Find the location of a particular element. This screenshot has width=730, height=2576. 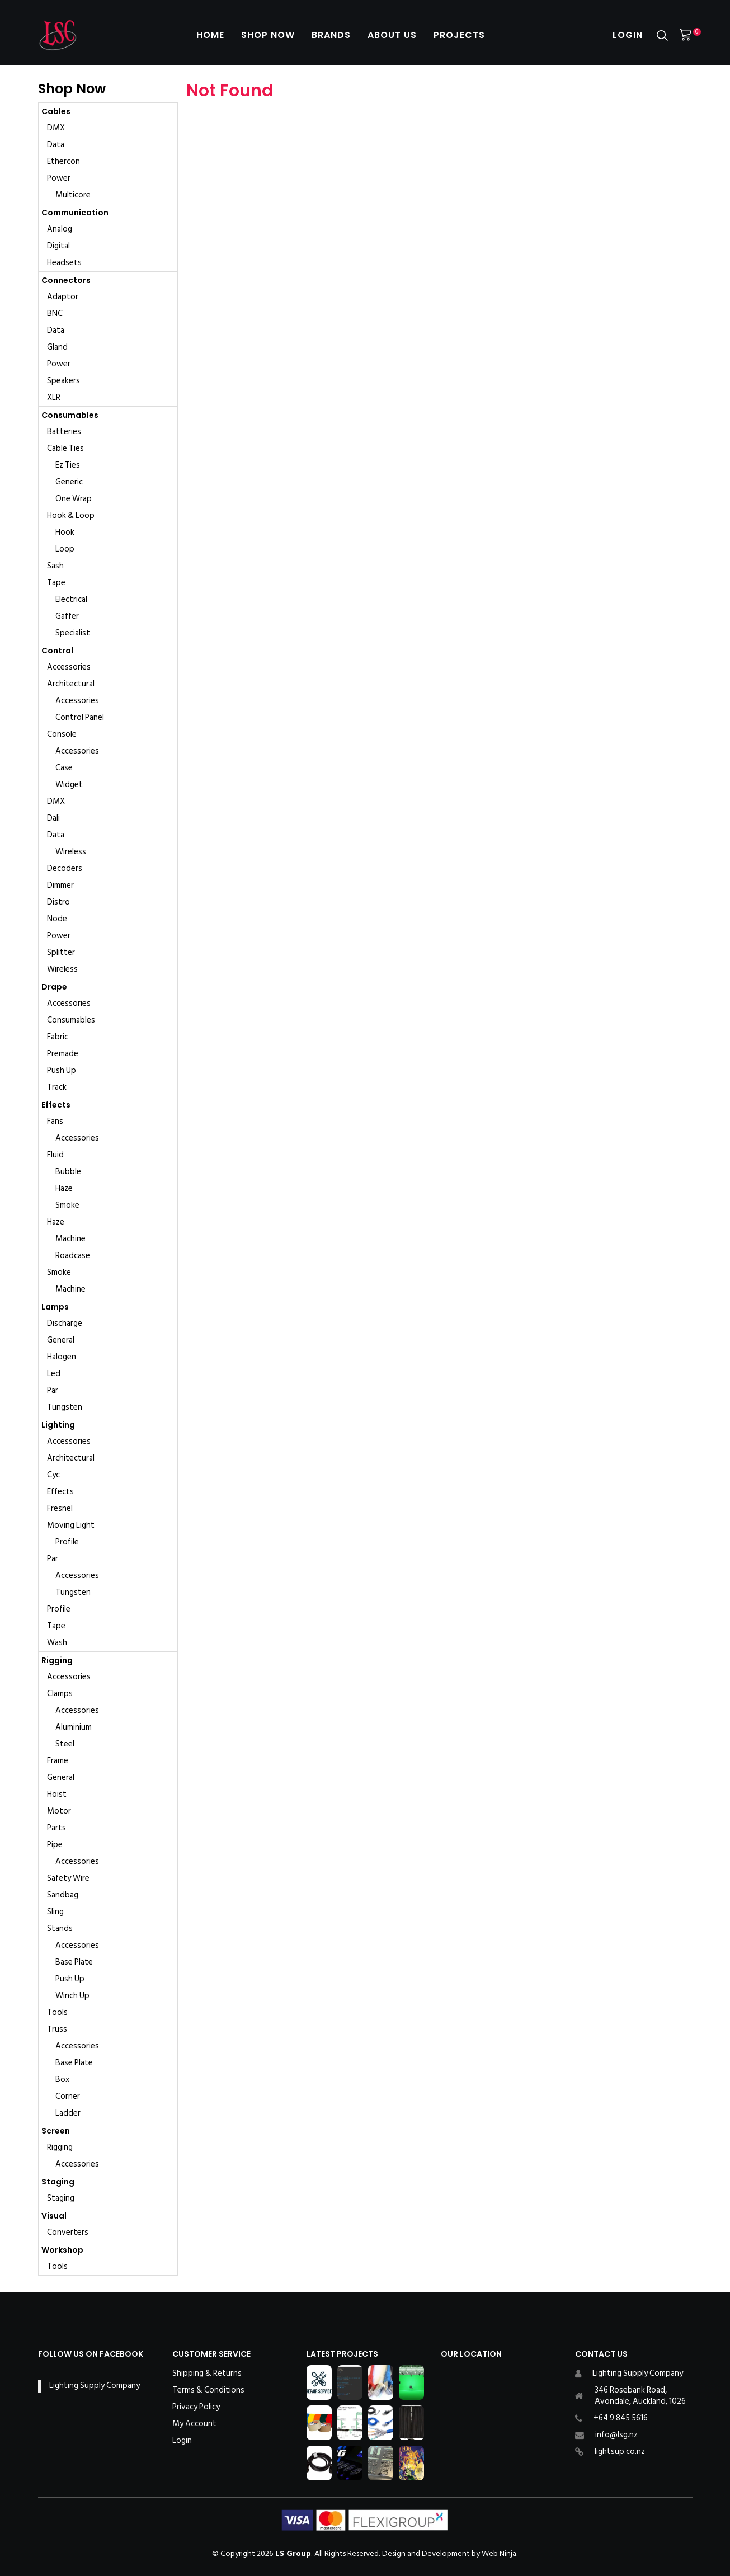

Shipping & Returns is located at coordinates (207, 2373).